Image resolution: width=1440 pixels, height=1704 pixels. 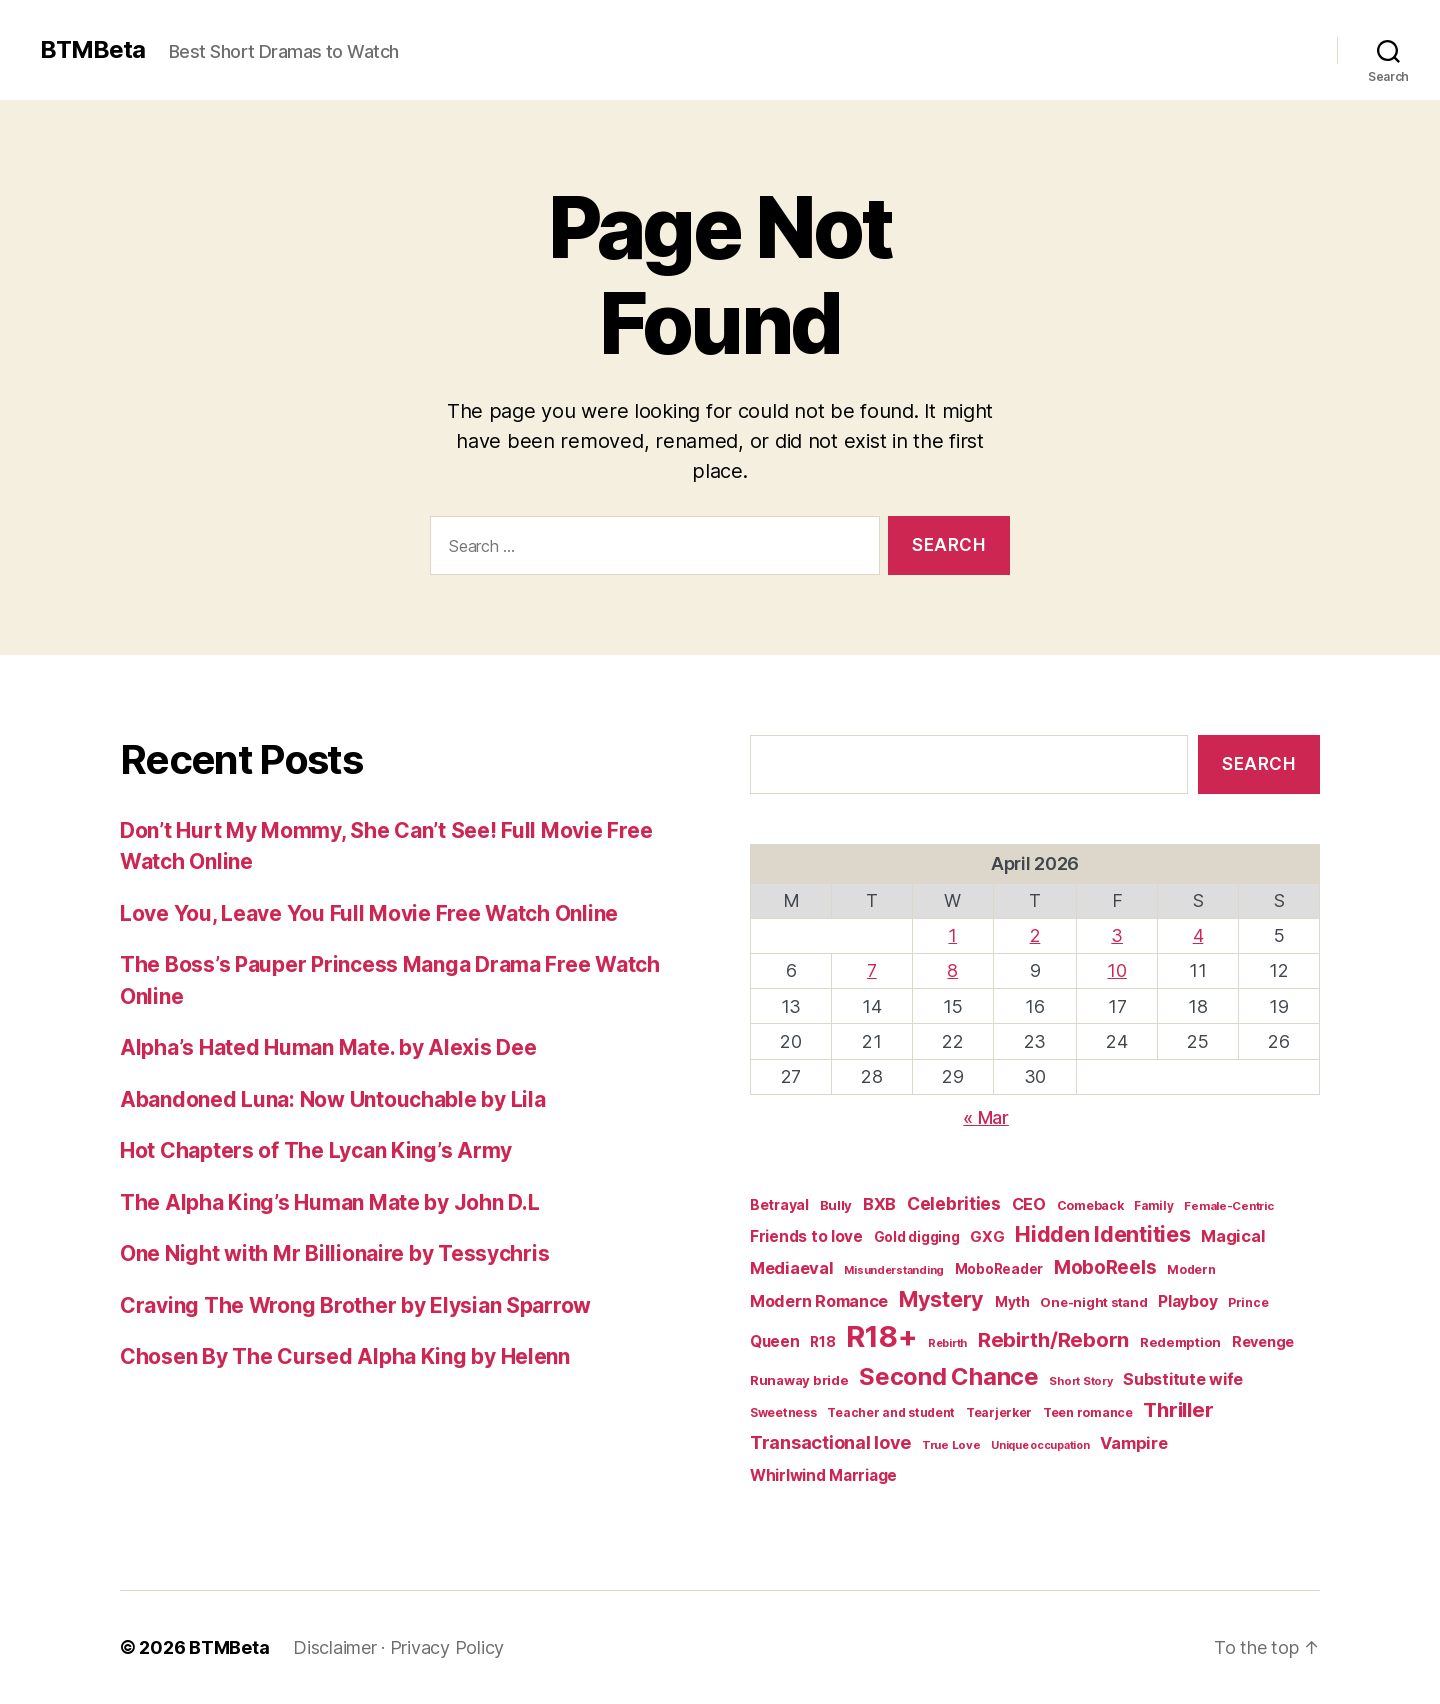 What do you see at coordinates (1258, 764) in the screenshot?
I see `Search` at bounding box center [1258, 764].